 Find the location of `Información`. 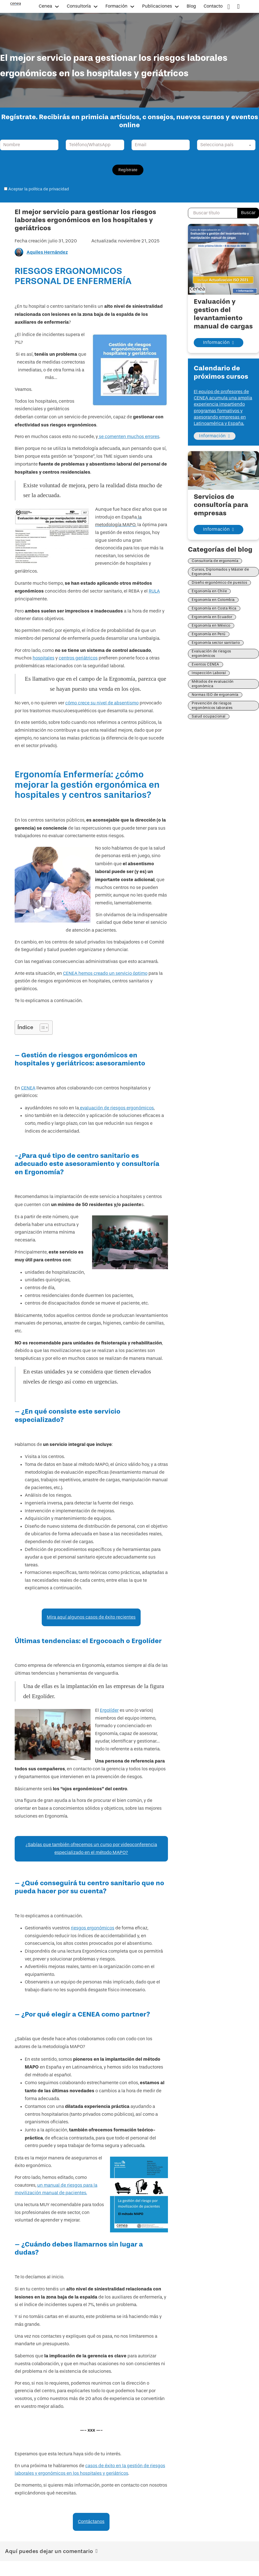

Información is located at coordinates (218, 342).